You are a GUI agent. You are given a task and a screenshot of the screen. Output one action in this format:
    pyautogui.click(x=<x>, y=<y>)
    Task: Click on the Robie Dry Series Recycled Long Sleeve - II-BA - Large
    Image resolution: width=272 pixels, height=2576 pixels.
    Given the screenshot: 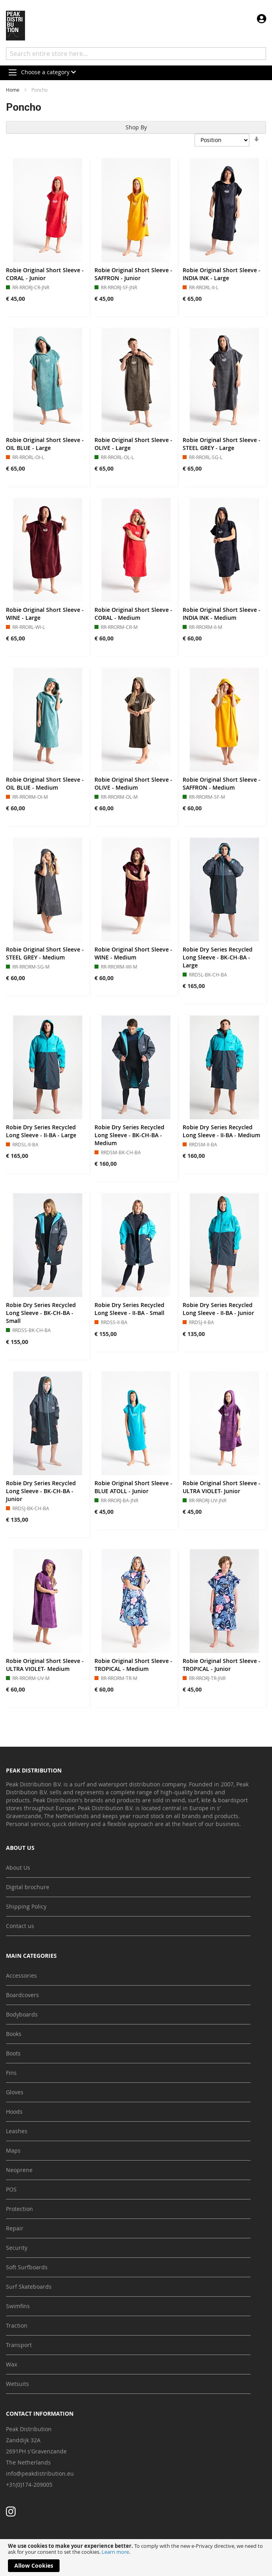 What is the action you would take?
    pyautogui.click(x=41, y=1131)
    